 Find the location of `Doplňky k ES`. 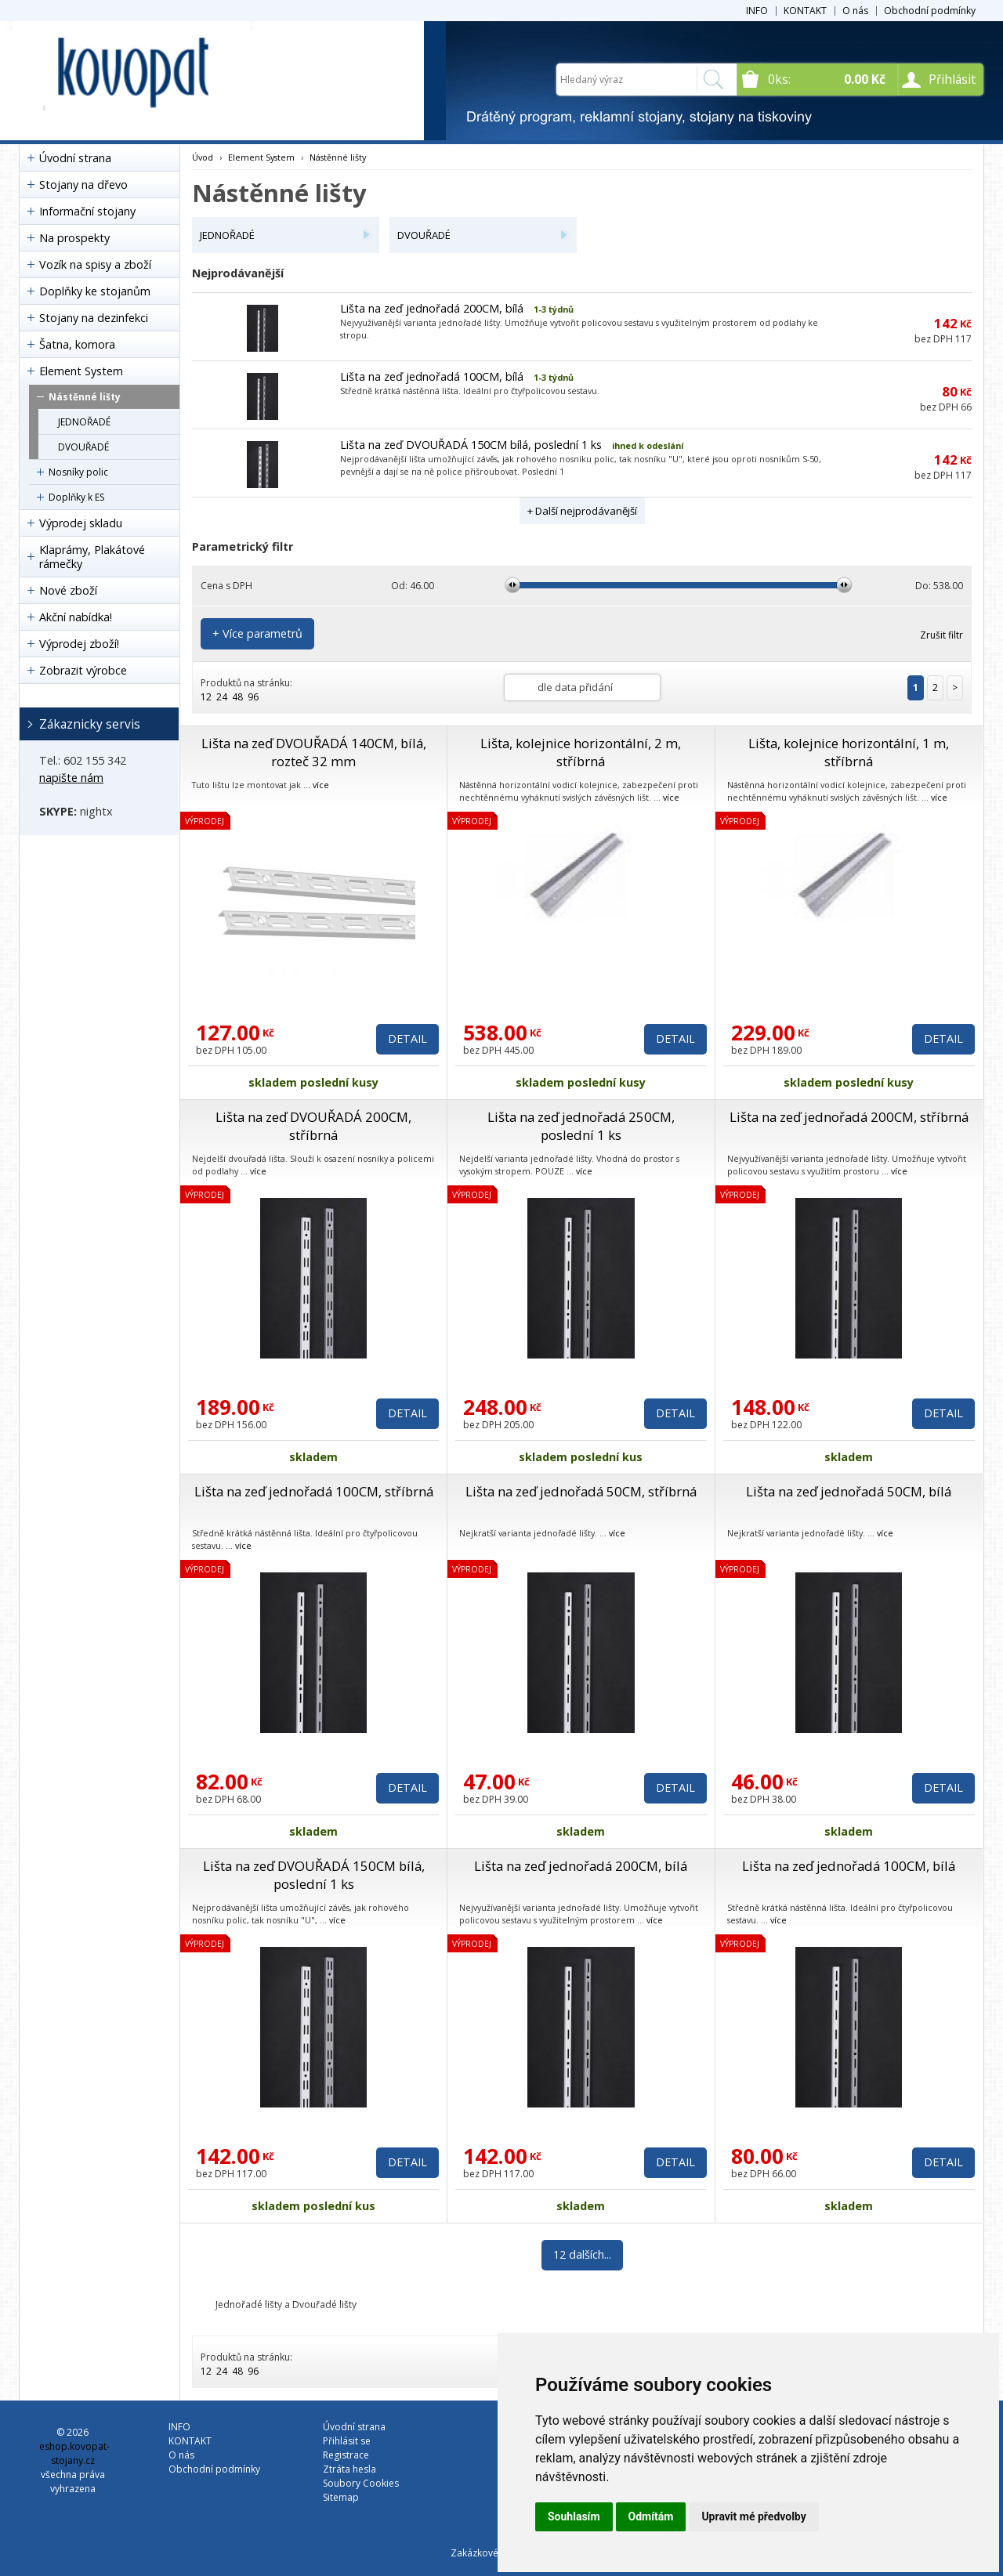

Doplňky k ES is located at coordinates (76, 497).